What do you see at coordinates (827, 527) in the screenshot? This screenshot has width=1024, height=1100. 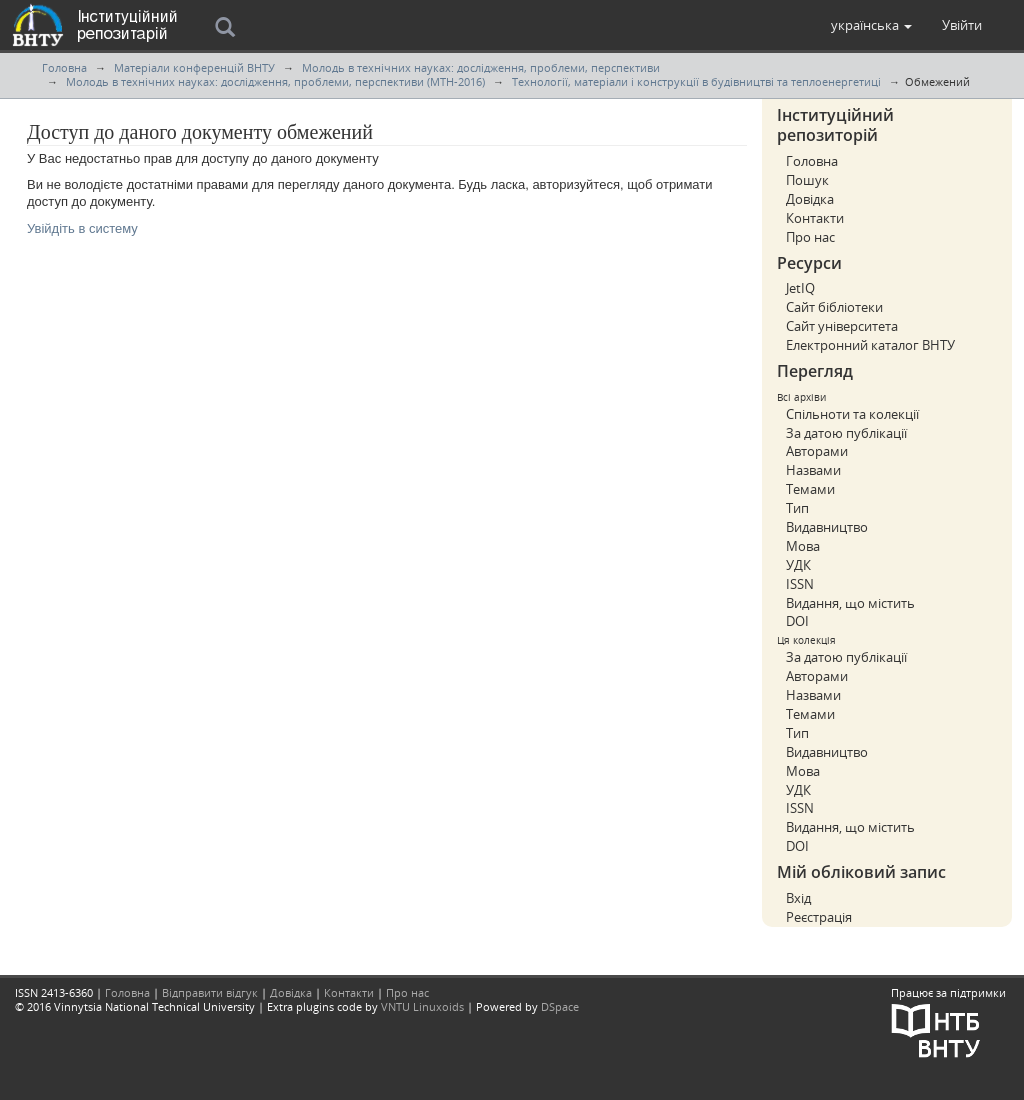 I see `Видавництво` at bounding box center [827, 527].